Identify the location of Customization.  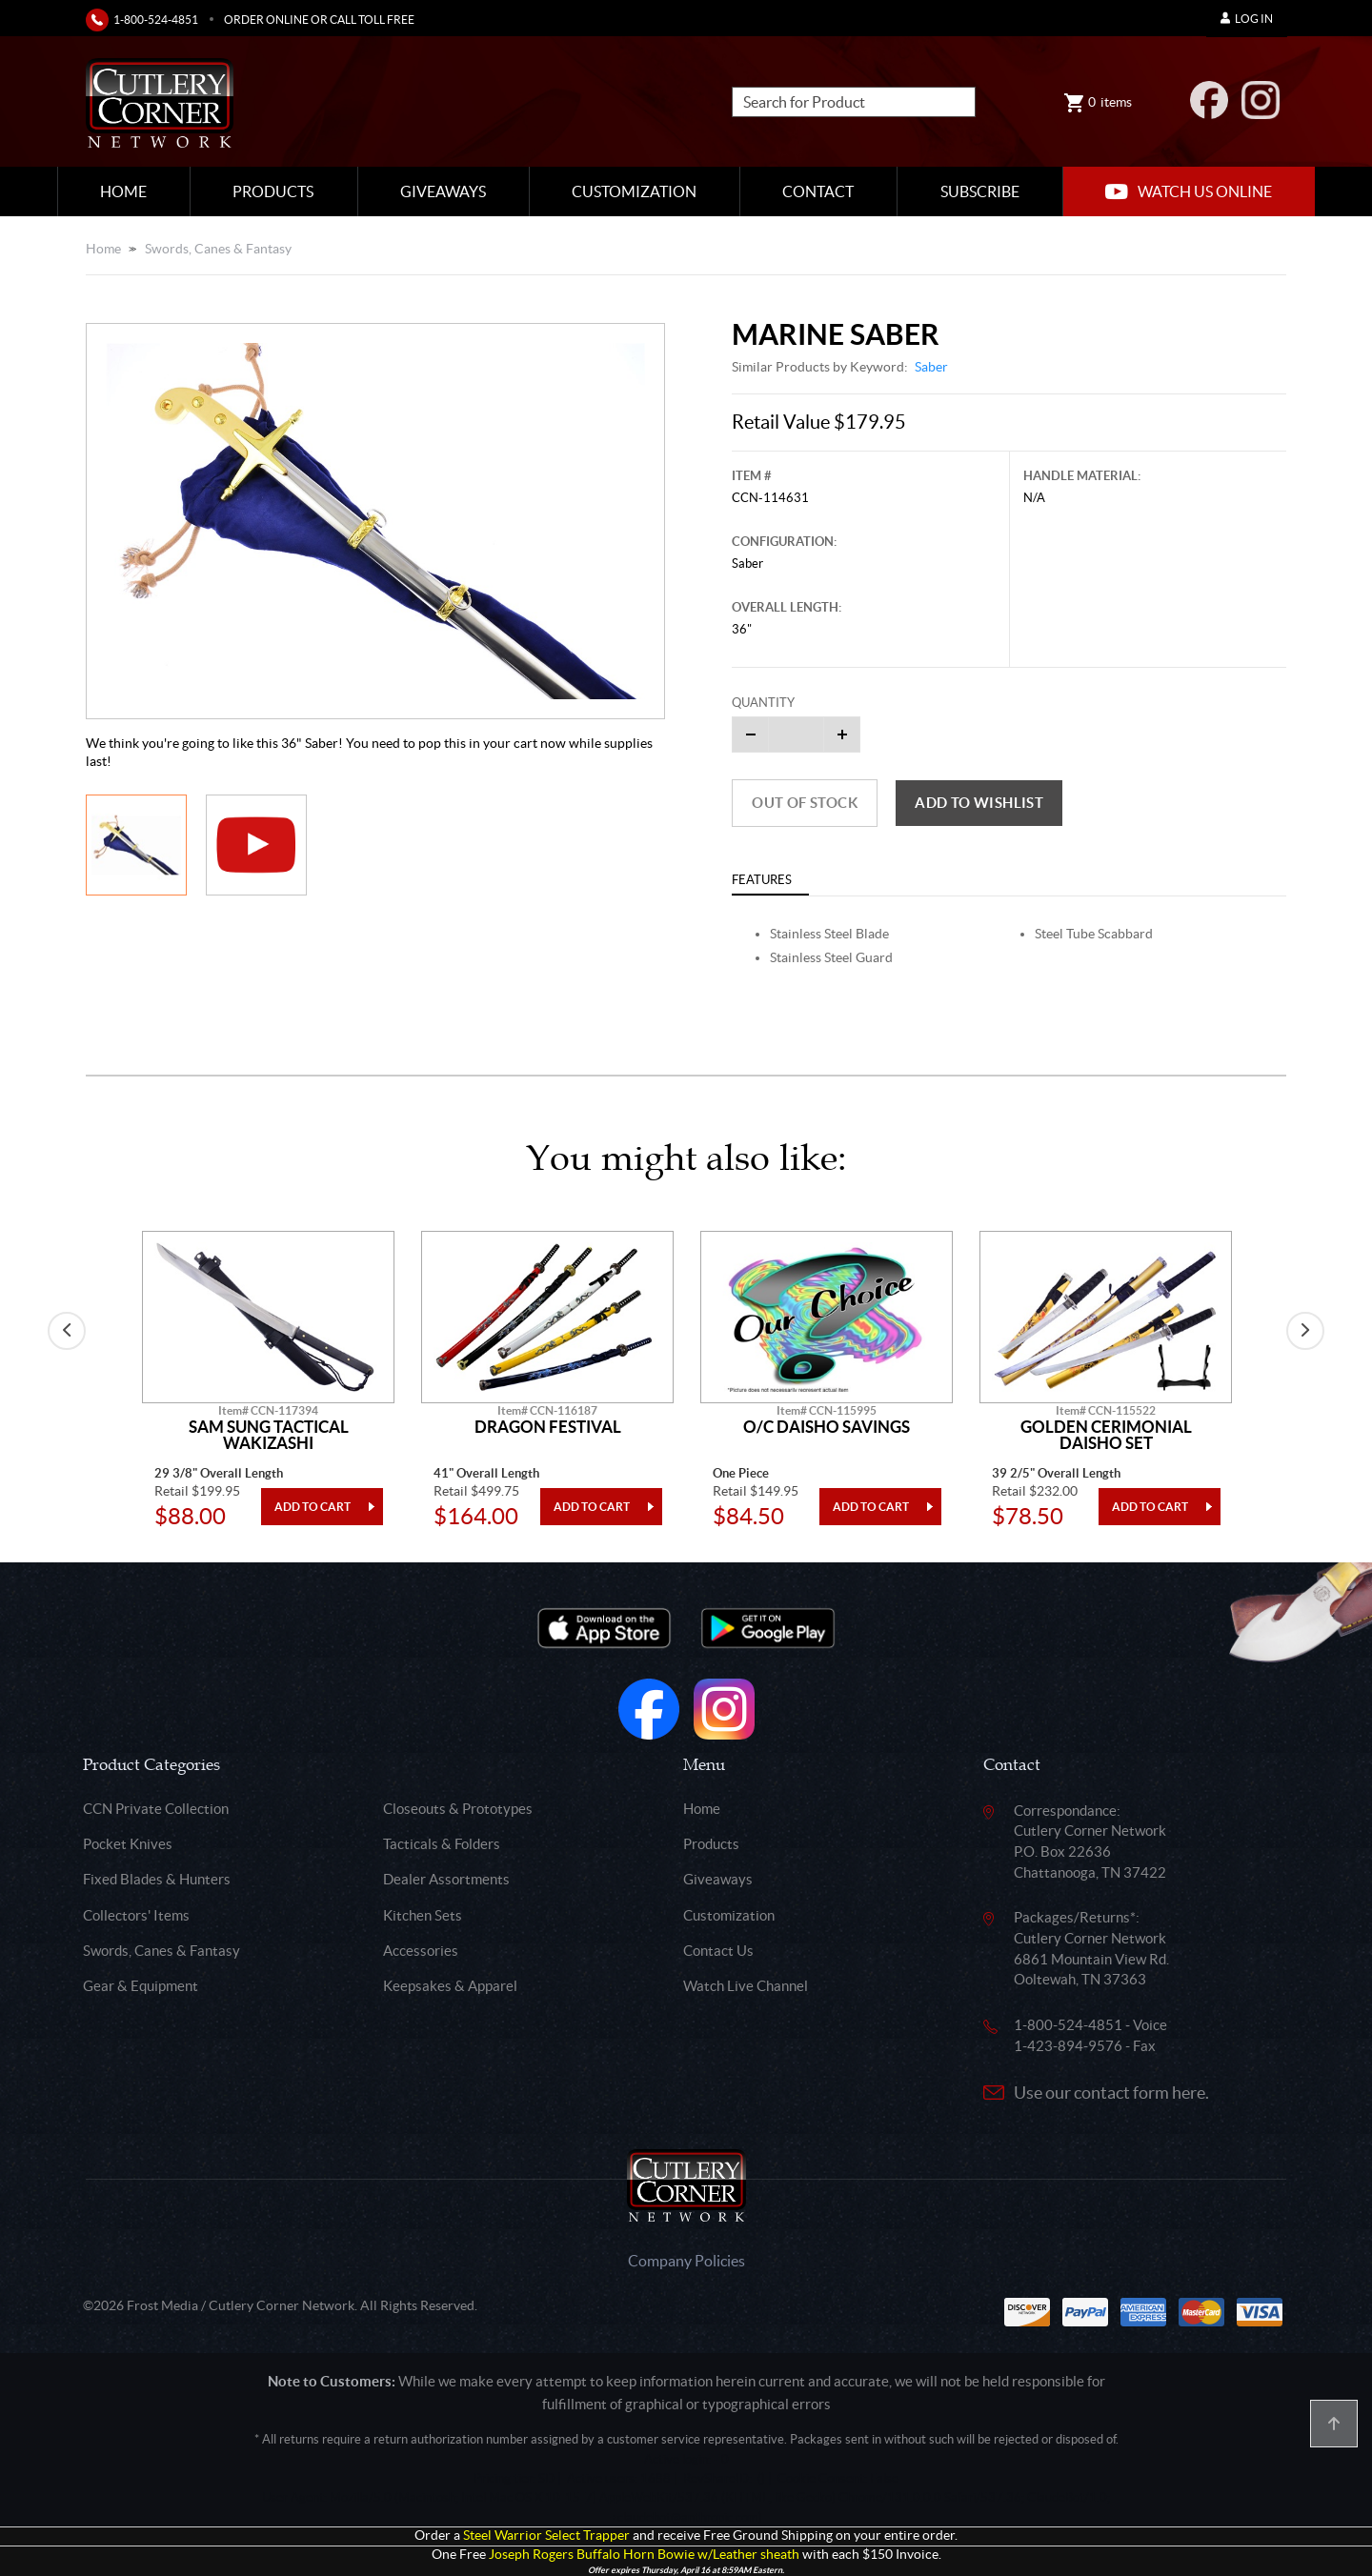
(634, 191).